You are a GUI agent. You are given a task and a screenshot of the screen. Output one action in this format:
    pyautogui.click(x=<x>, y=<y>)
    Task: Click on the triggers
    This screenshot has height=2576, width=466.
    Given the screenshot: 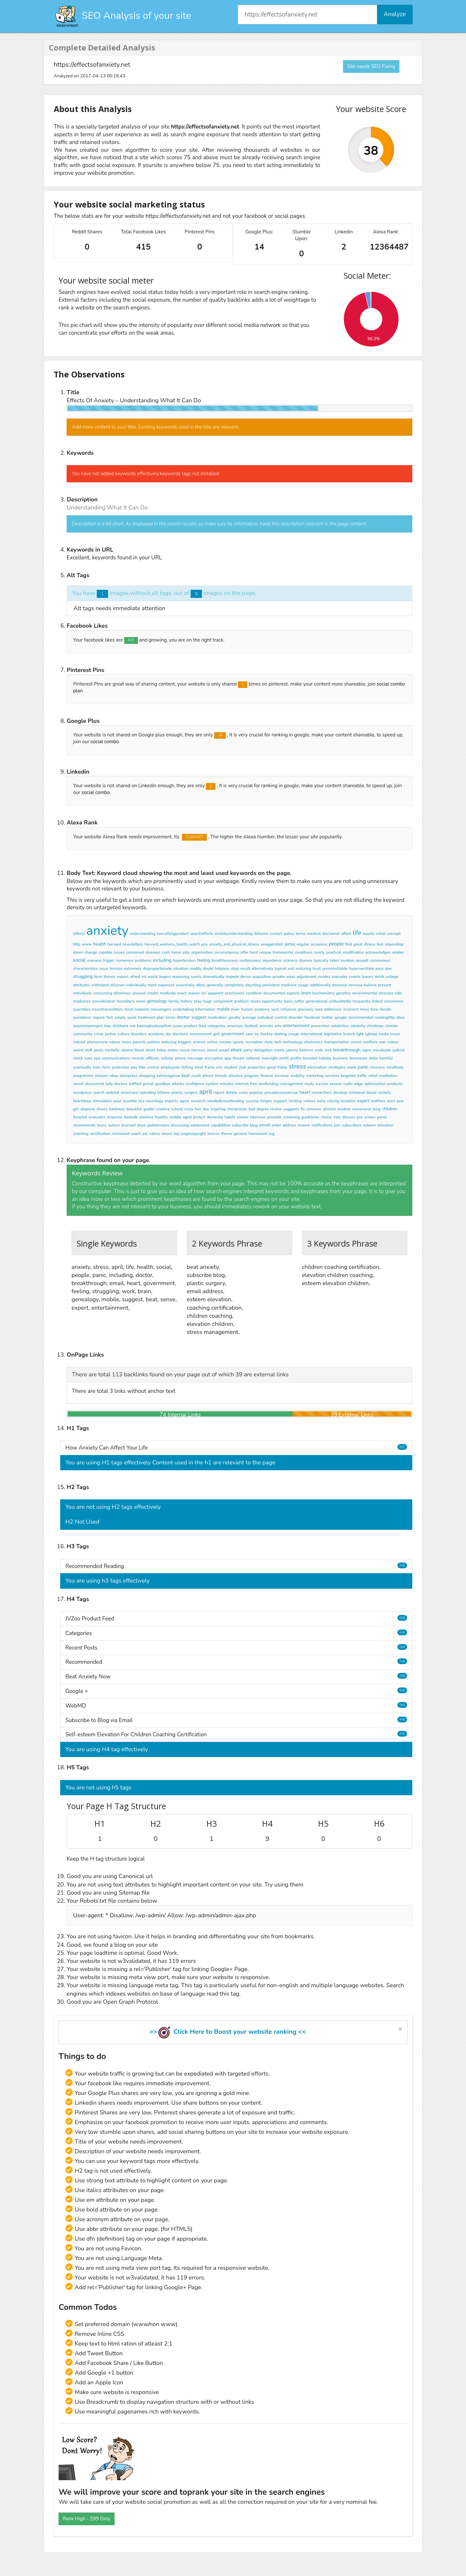 What is the action you would take?
    pyautogui.click(x=185, y=1042)
    